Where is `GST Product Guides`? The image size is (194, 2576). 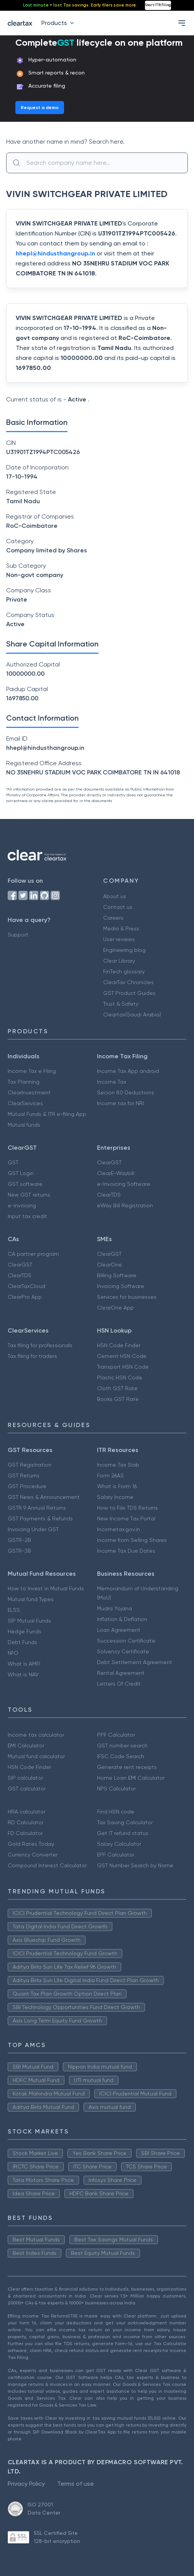
GST Product Guides is located at coordinates (129, 993).